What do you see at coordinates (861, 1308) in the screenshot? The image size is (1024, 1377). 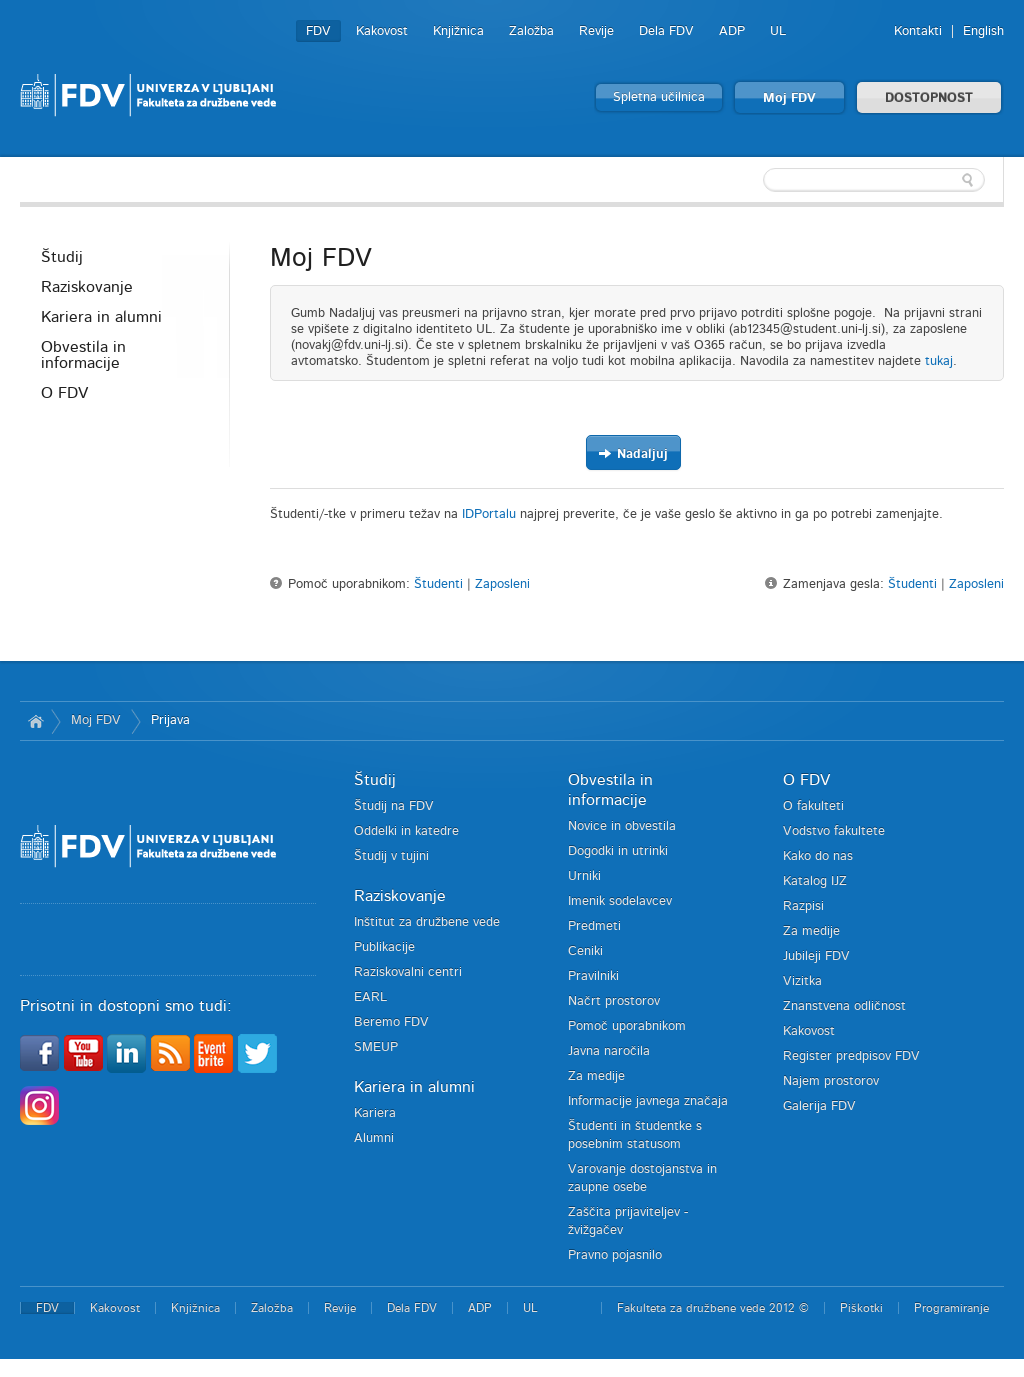 I see `Piškotki` at bounding box center [861, 1308].